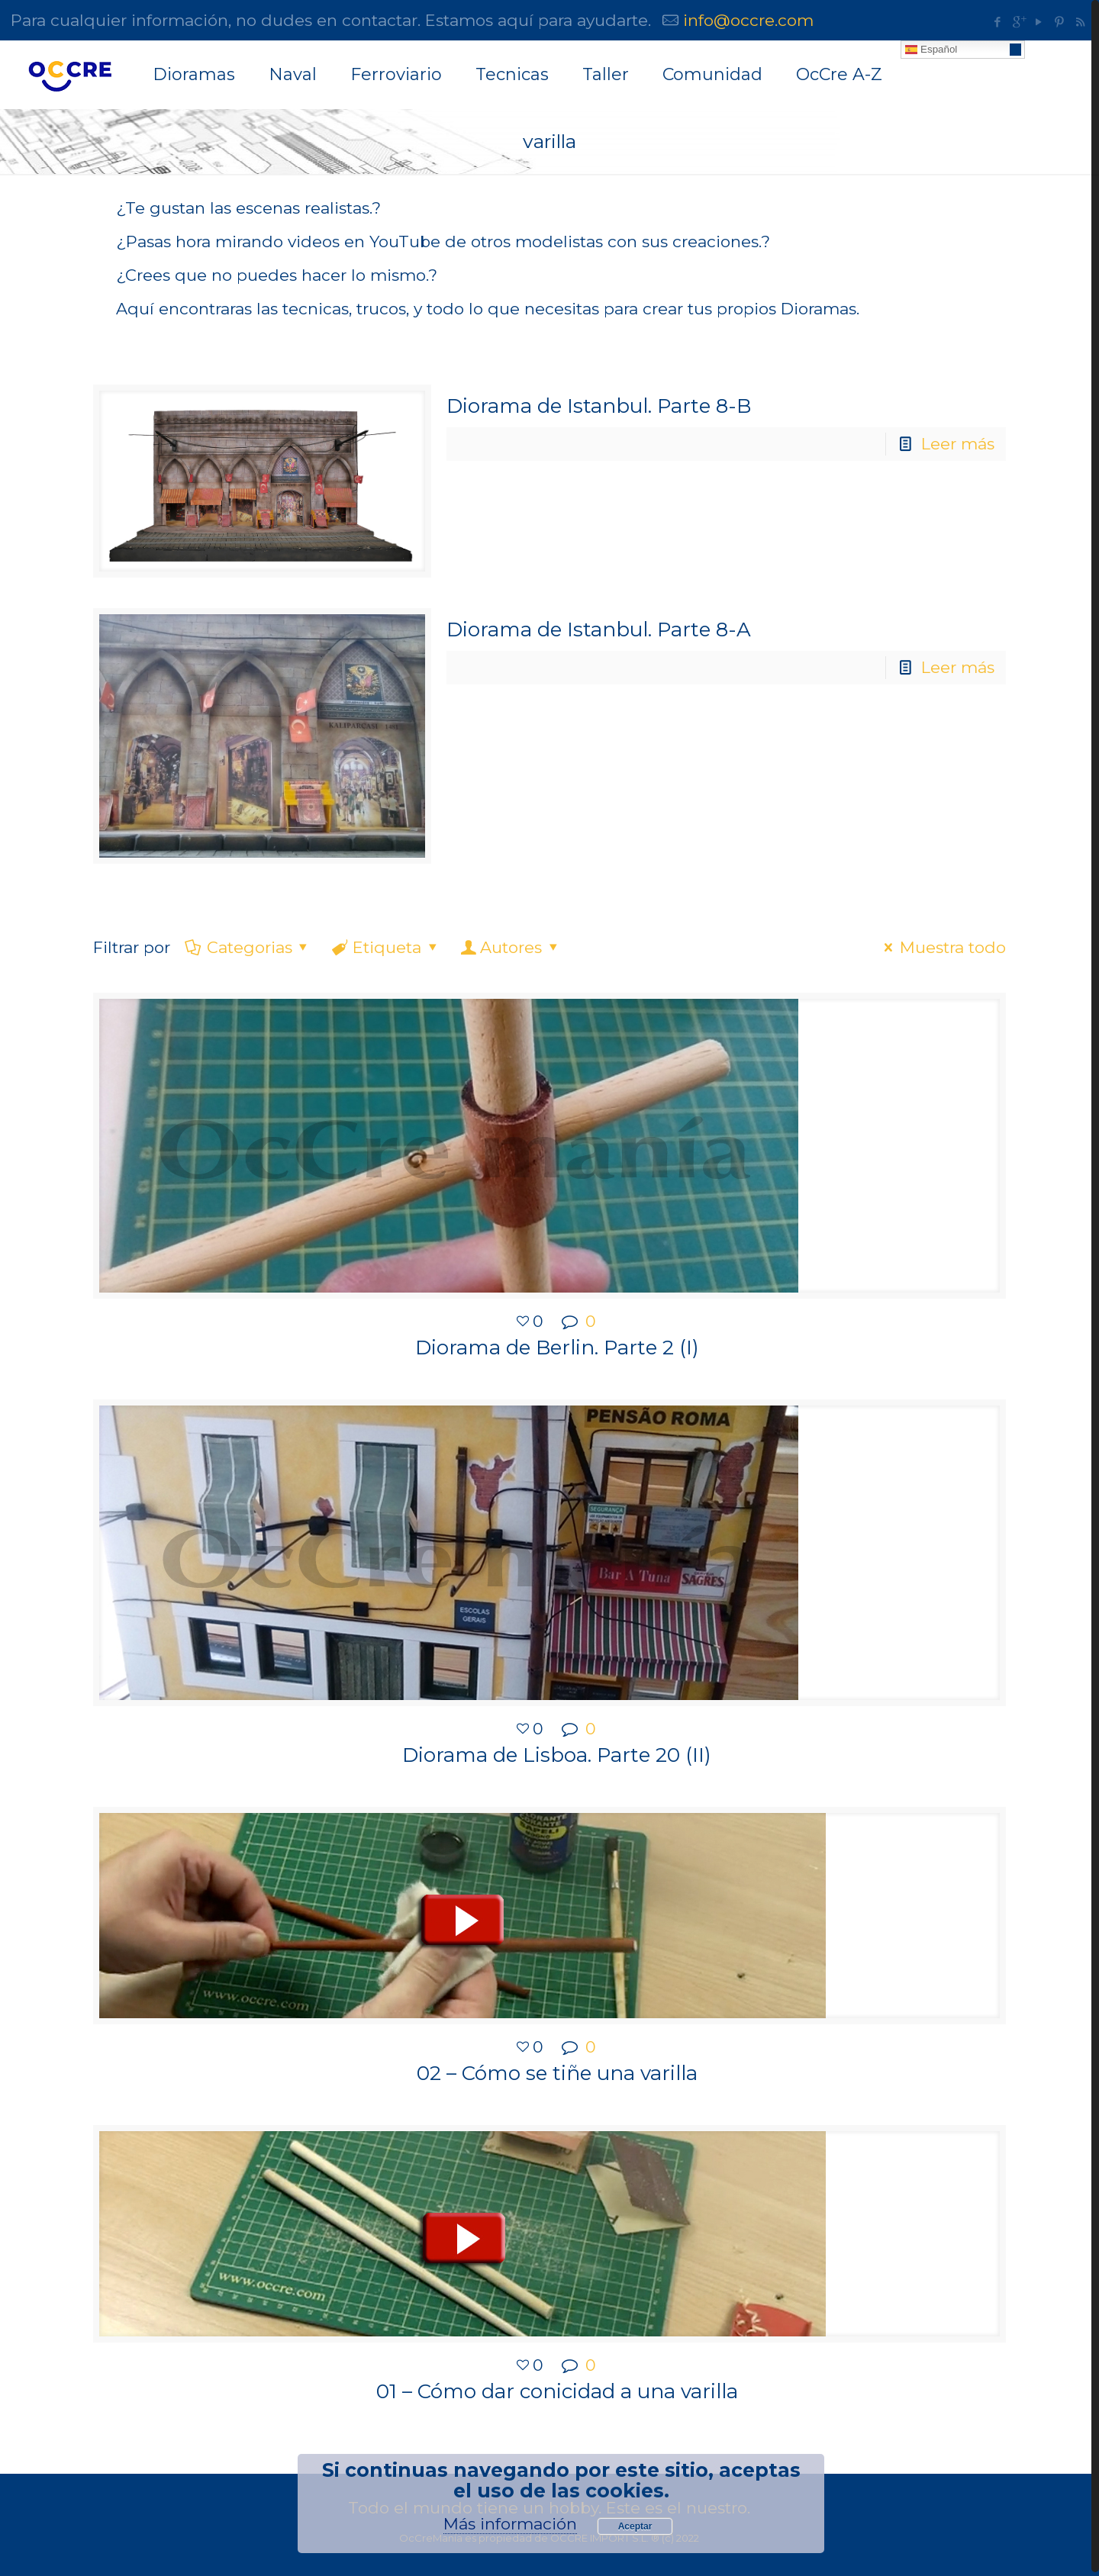  What do you see at coordinates (386, 945) in the screenshot?
I see `Etiqueta` at bounding box center [386, 945].